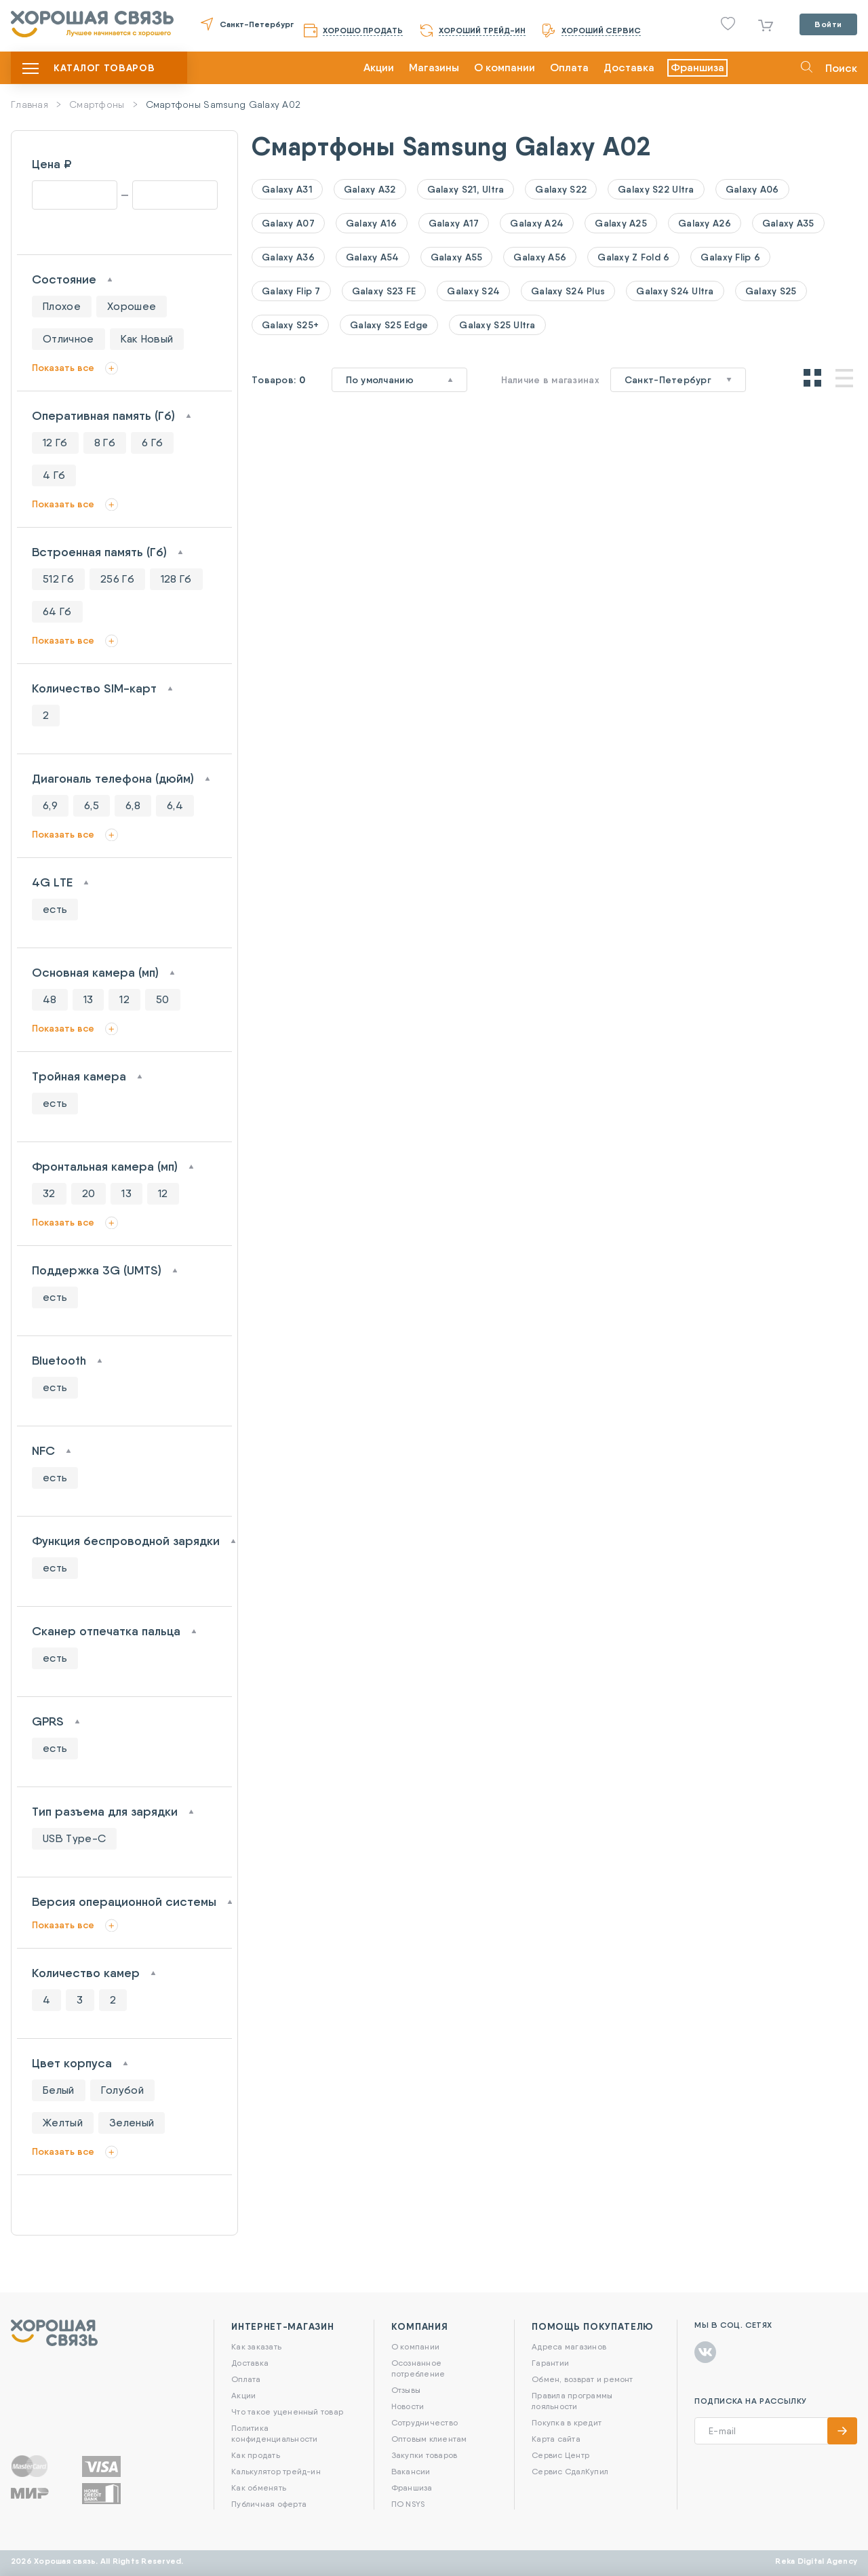 The image size is (868, 2576). I want to click on 6,5, so click(91, 805).